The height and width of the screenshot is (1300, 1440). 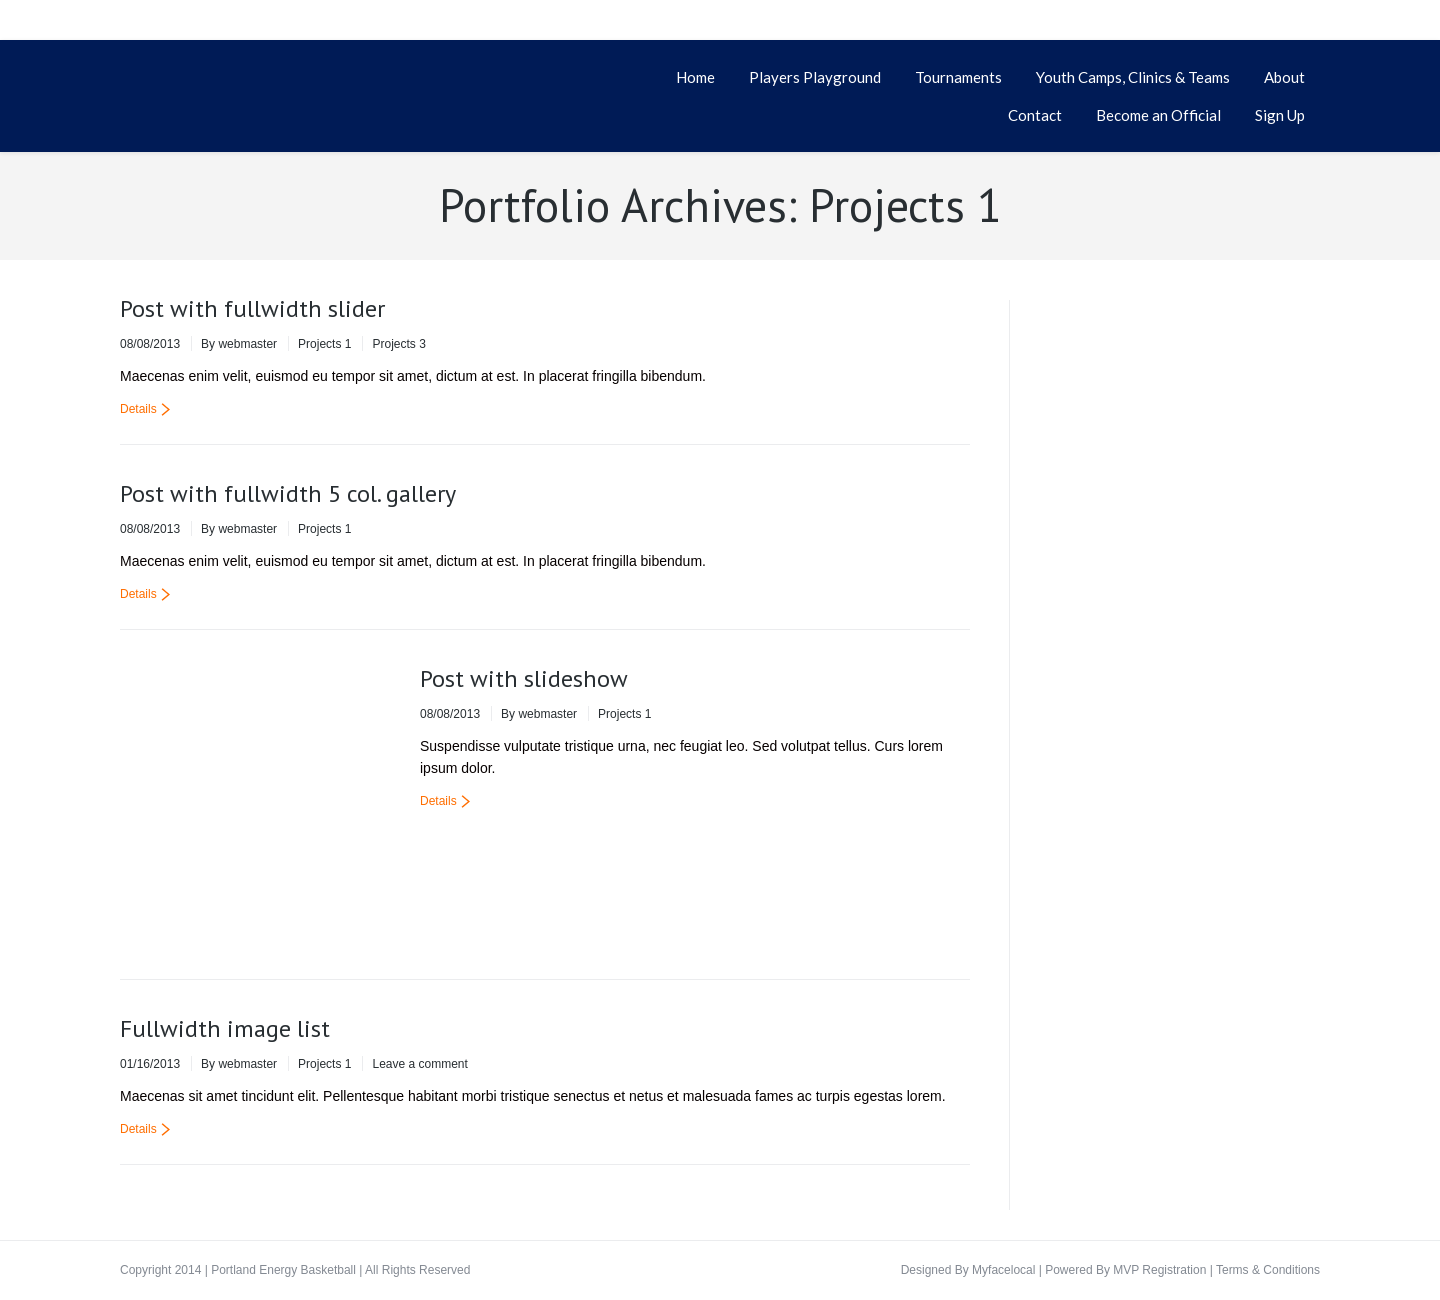 I want to click on Projects 1, so click(x=324, y=344).